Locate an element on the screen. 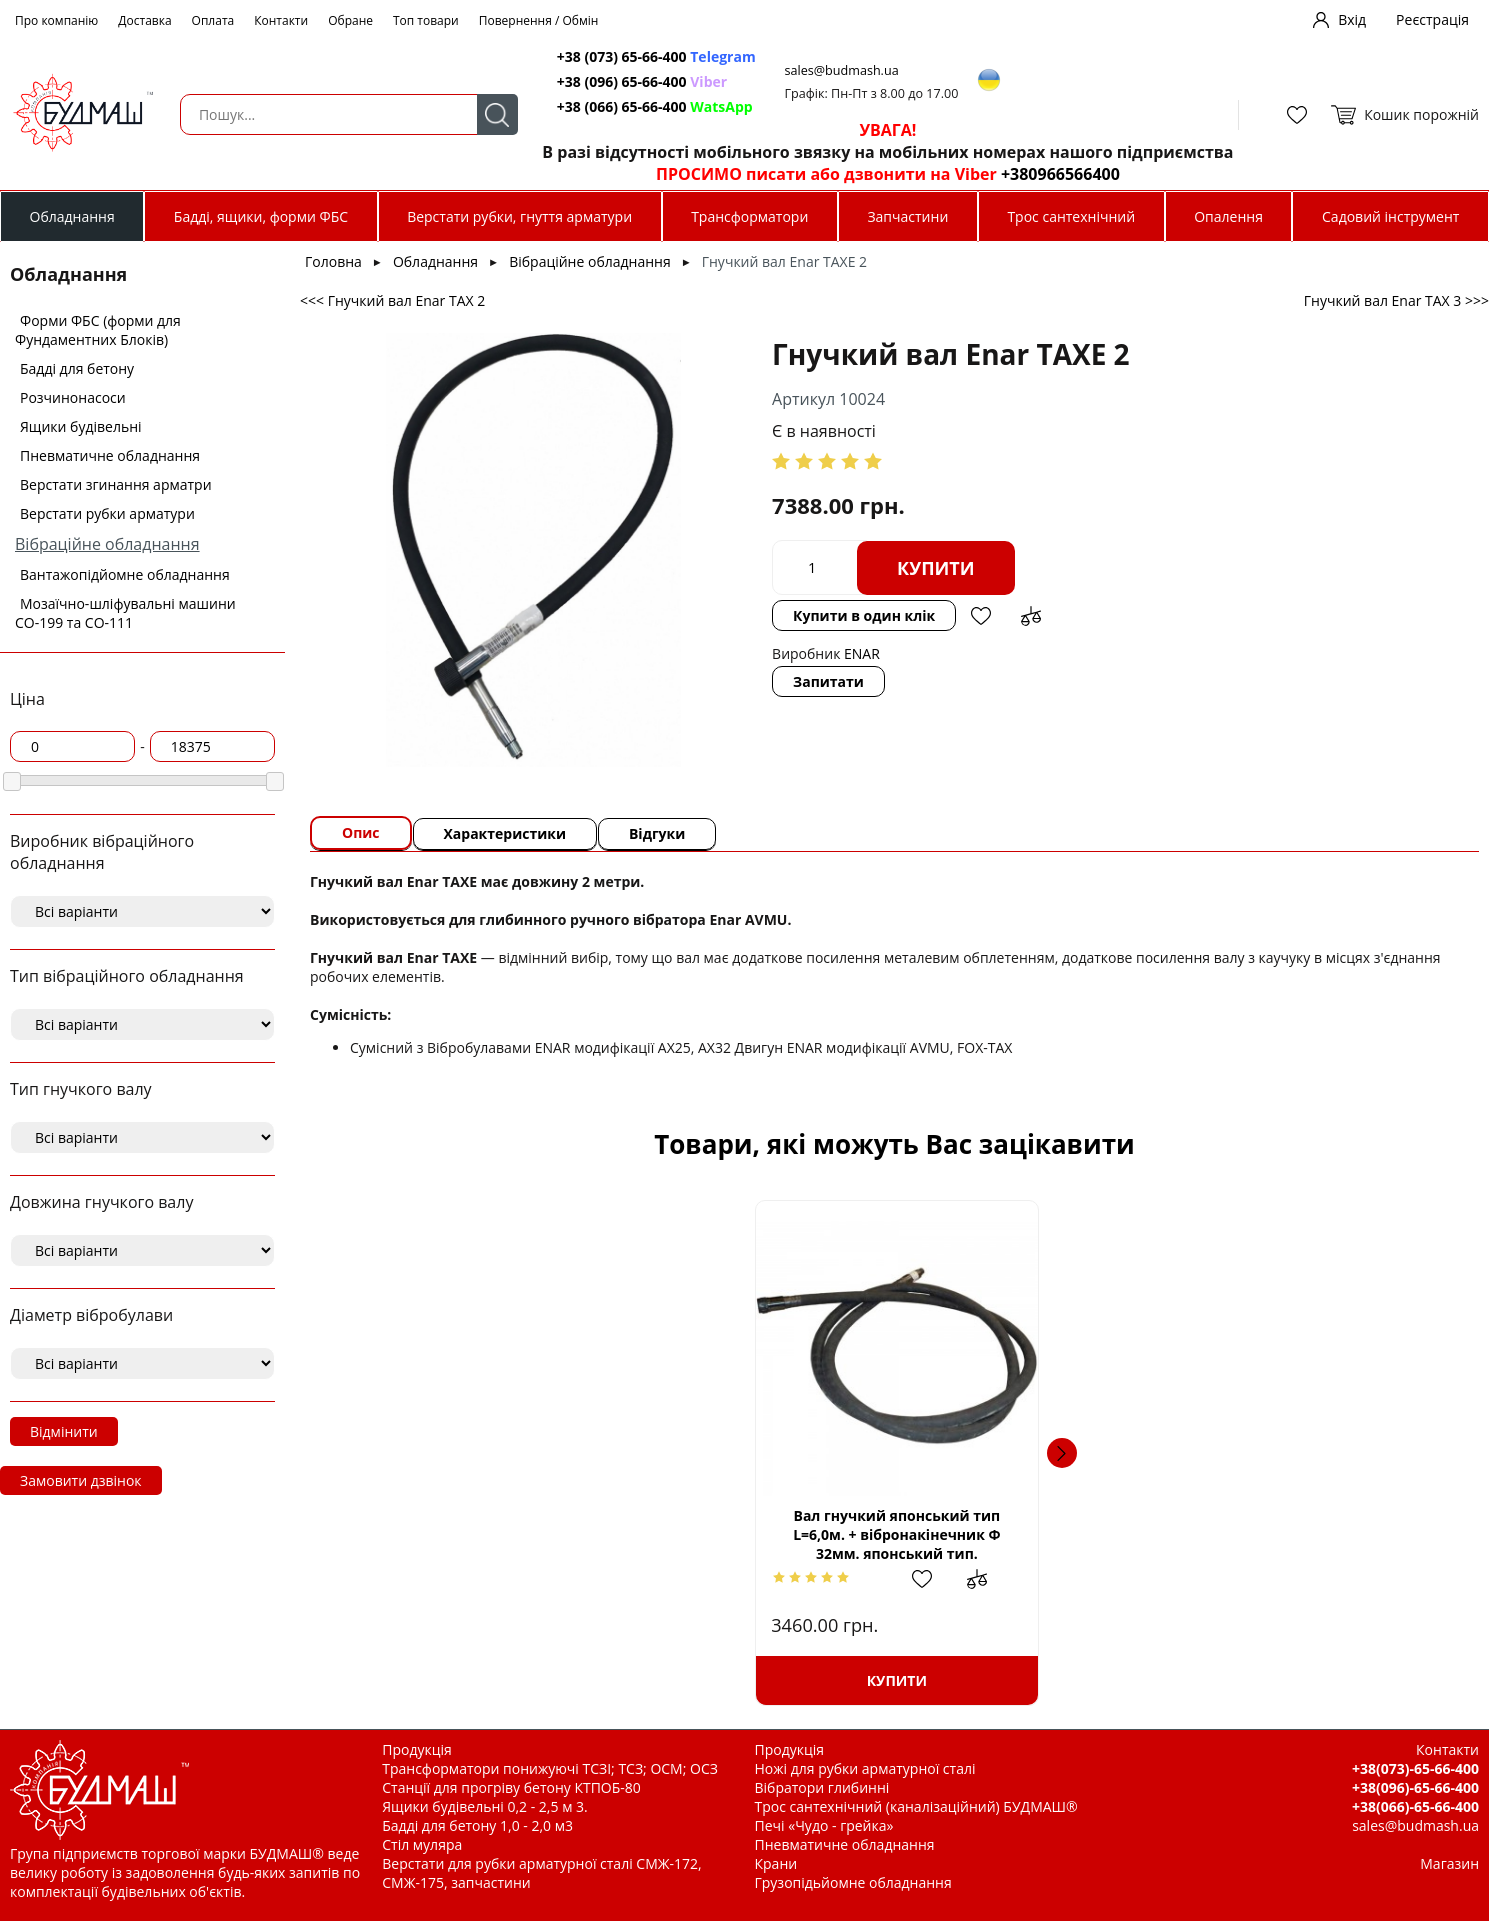 The height and width of the screenshot is (1921, 1489). Верстати рубки арматури is located at coordinates (107, 513).